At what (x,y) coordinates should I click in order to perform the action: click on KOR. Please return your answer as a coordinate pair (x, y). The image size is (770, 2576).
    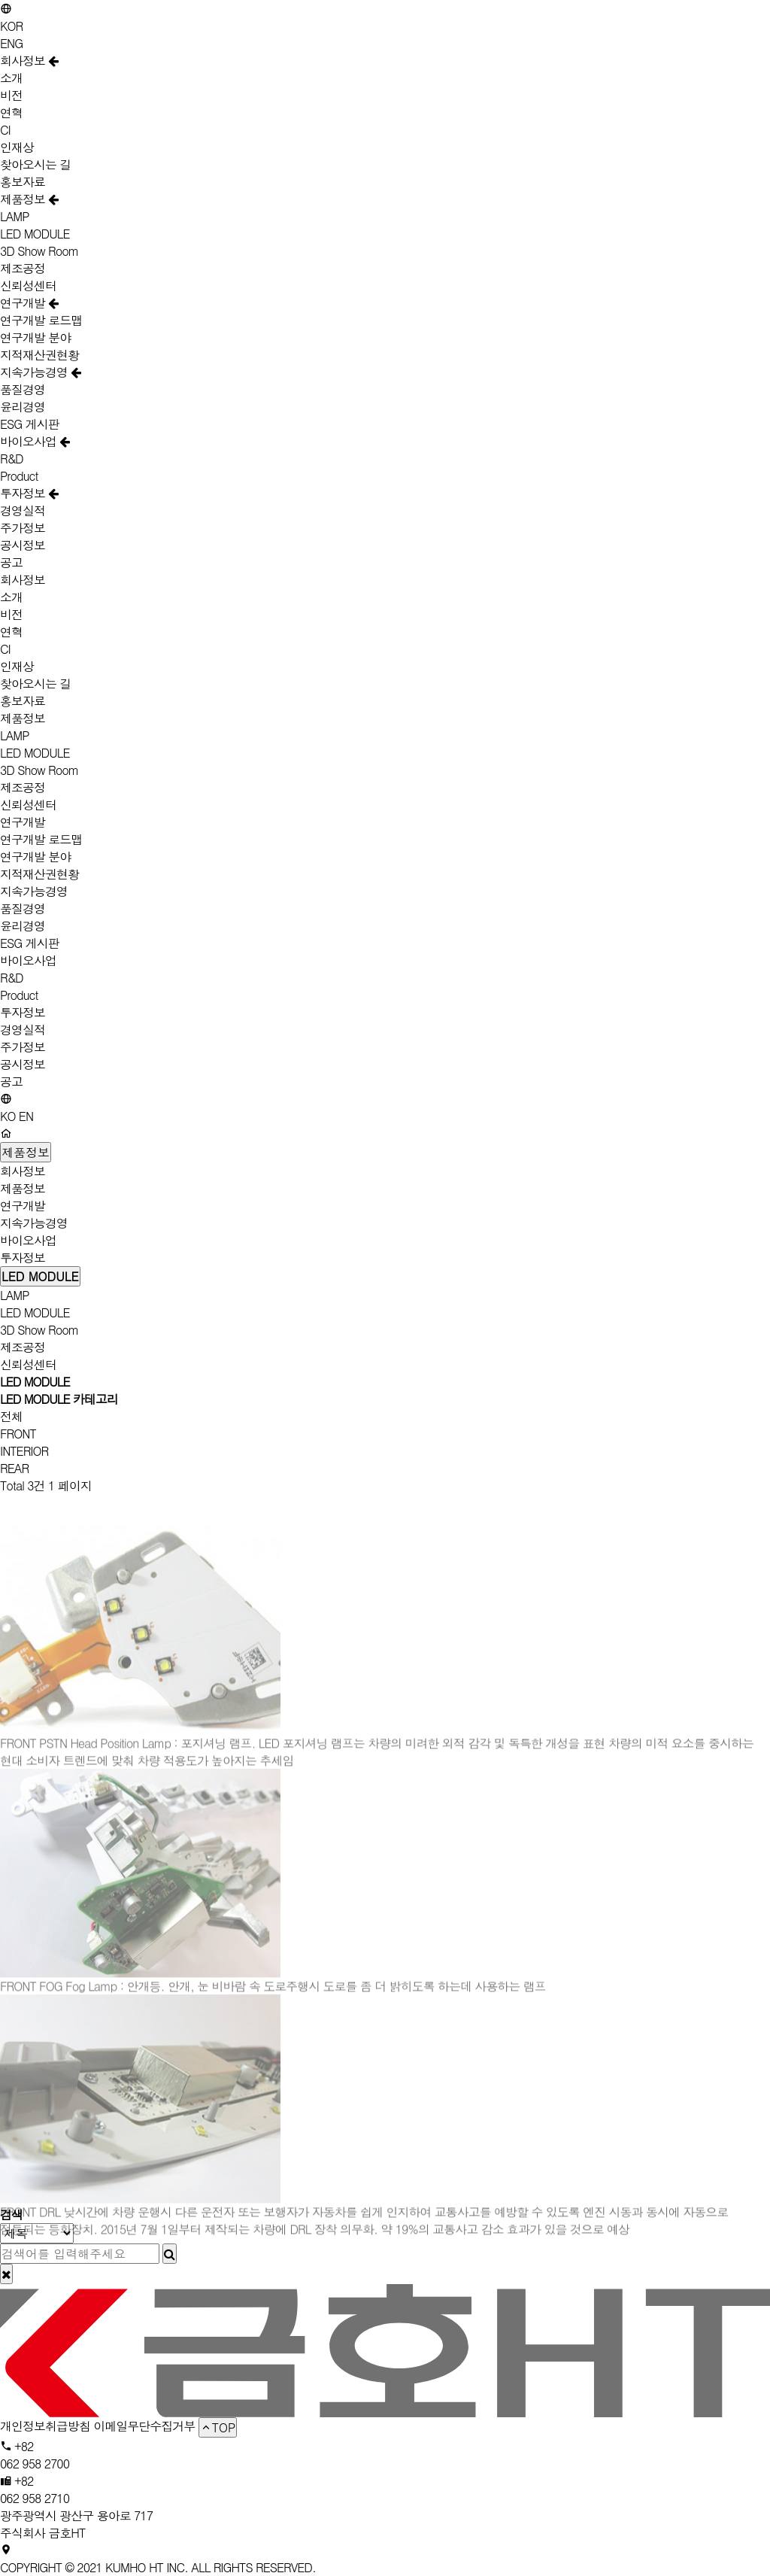
    Looking at the image, I should click on (11, 26).